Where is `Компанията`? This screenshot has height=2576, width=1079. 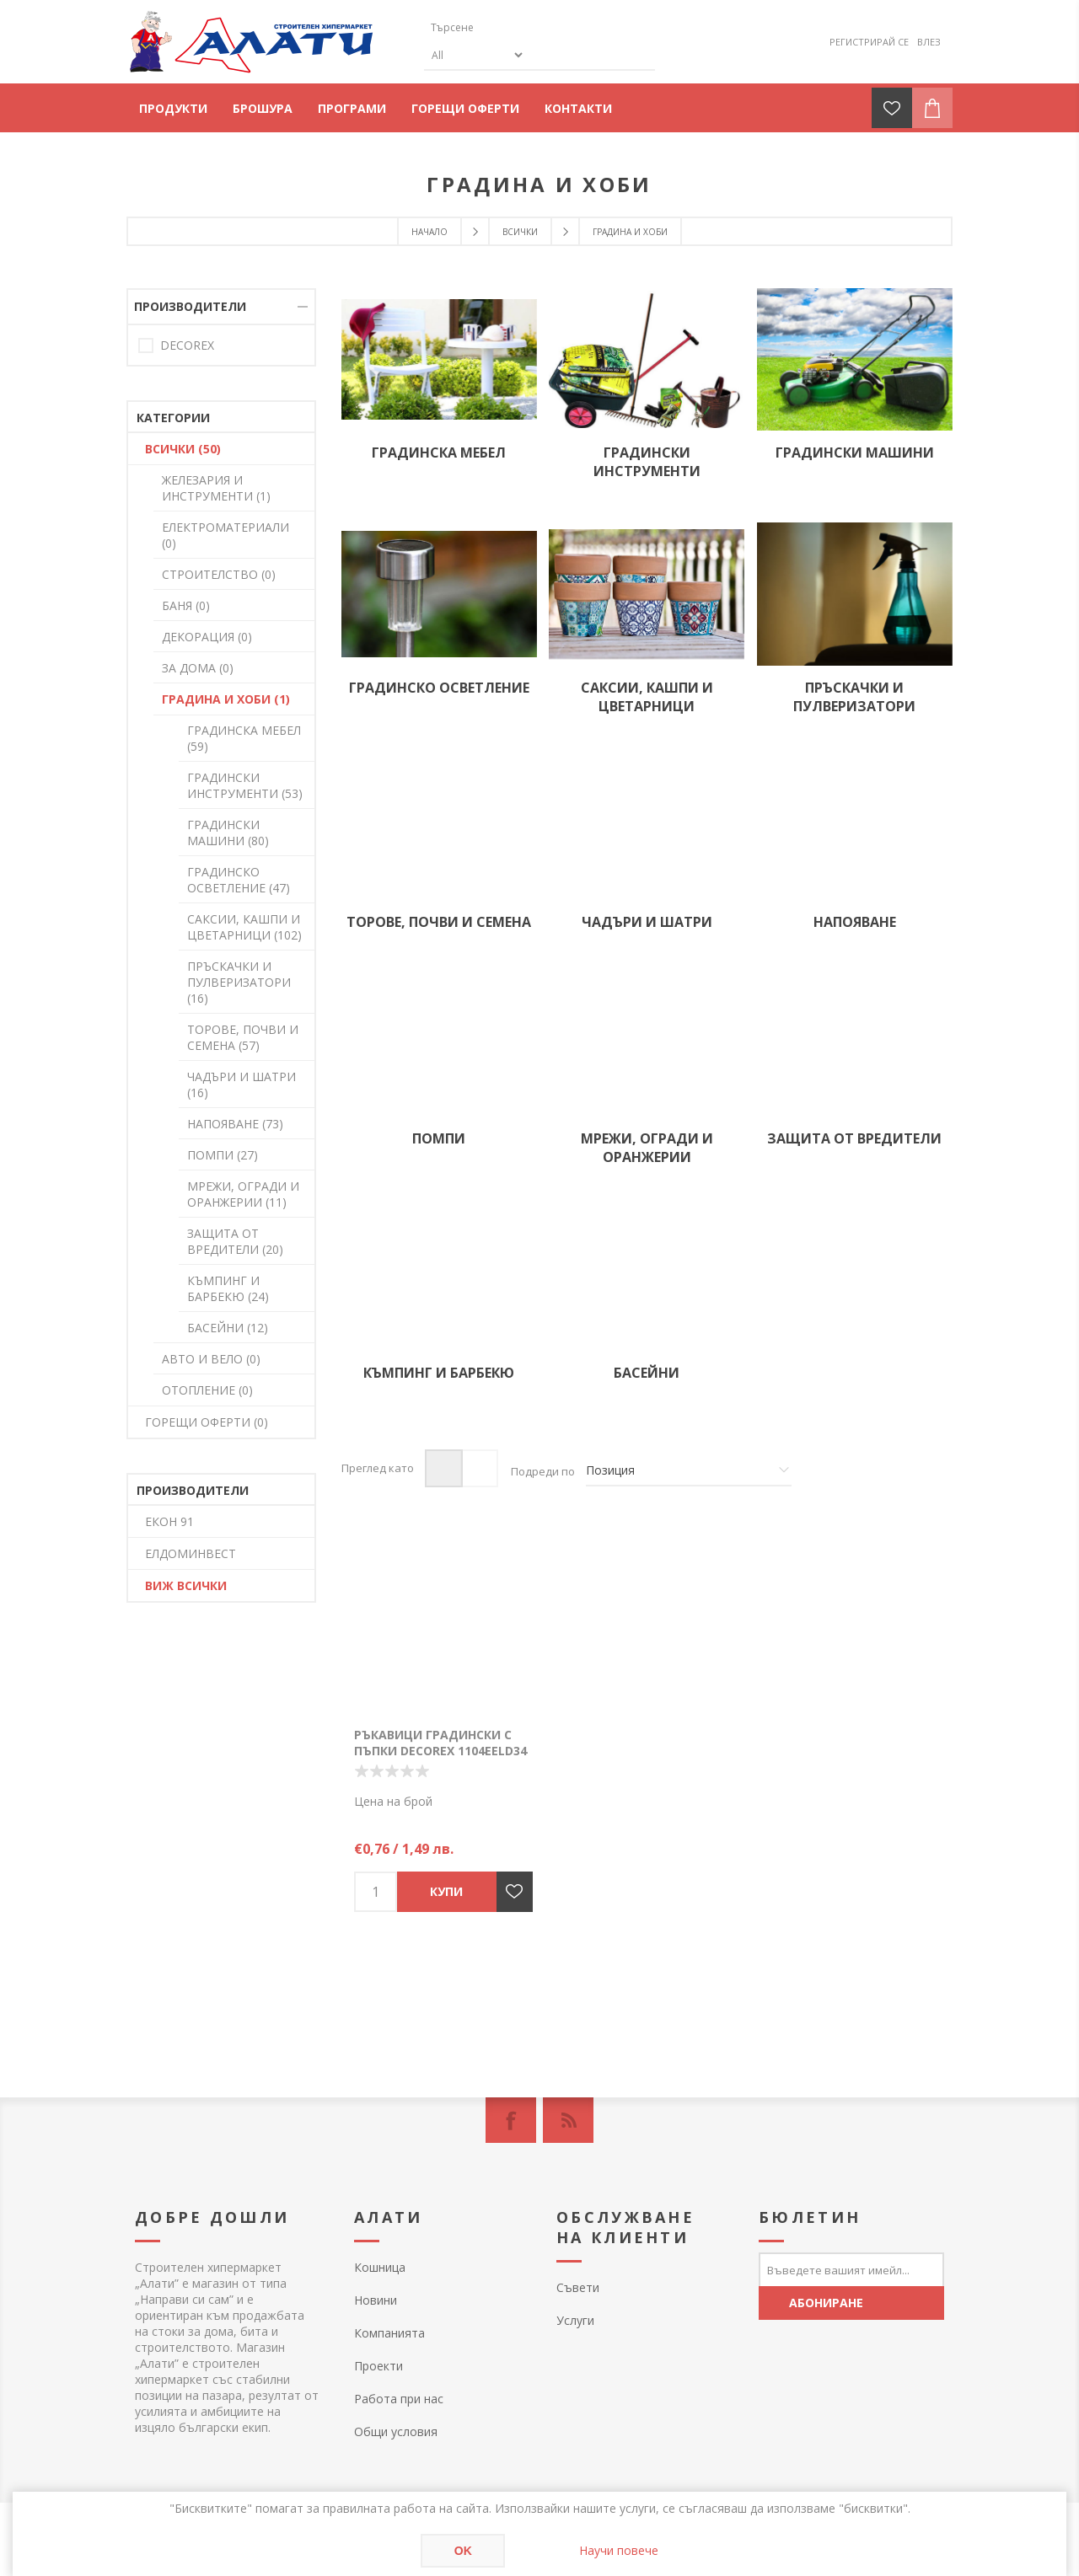 Компанията is located at coordinates (389, 2333).